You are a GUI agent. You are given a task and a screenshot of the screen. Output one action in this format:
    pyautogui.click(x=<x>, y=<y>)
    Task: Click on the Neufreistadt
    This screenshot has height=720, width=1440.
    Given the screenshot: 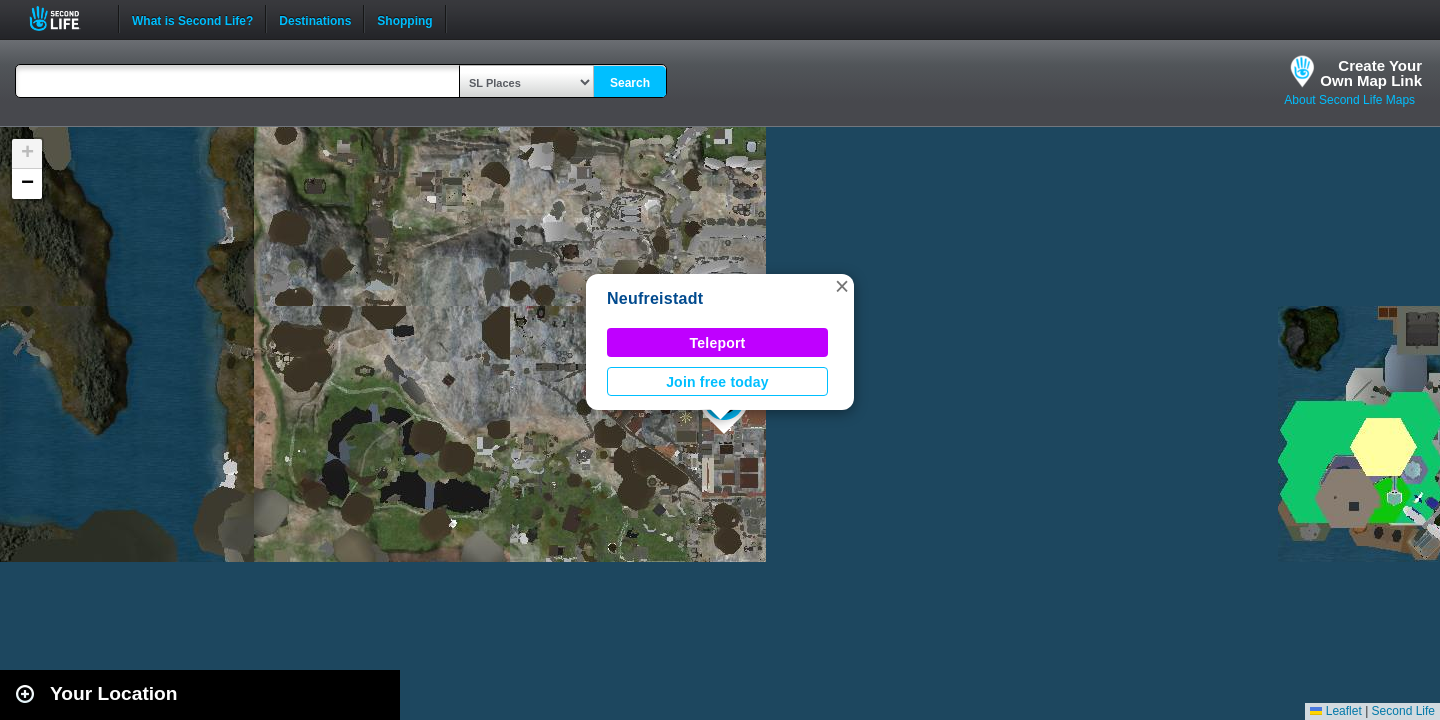 What is the action you would take?
    pyautogui.click(x=655, y=298)
    